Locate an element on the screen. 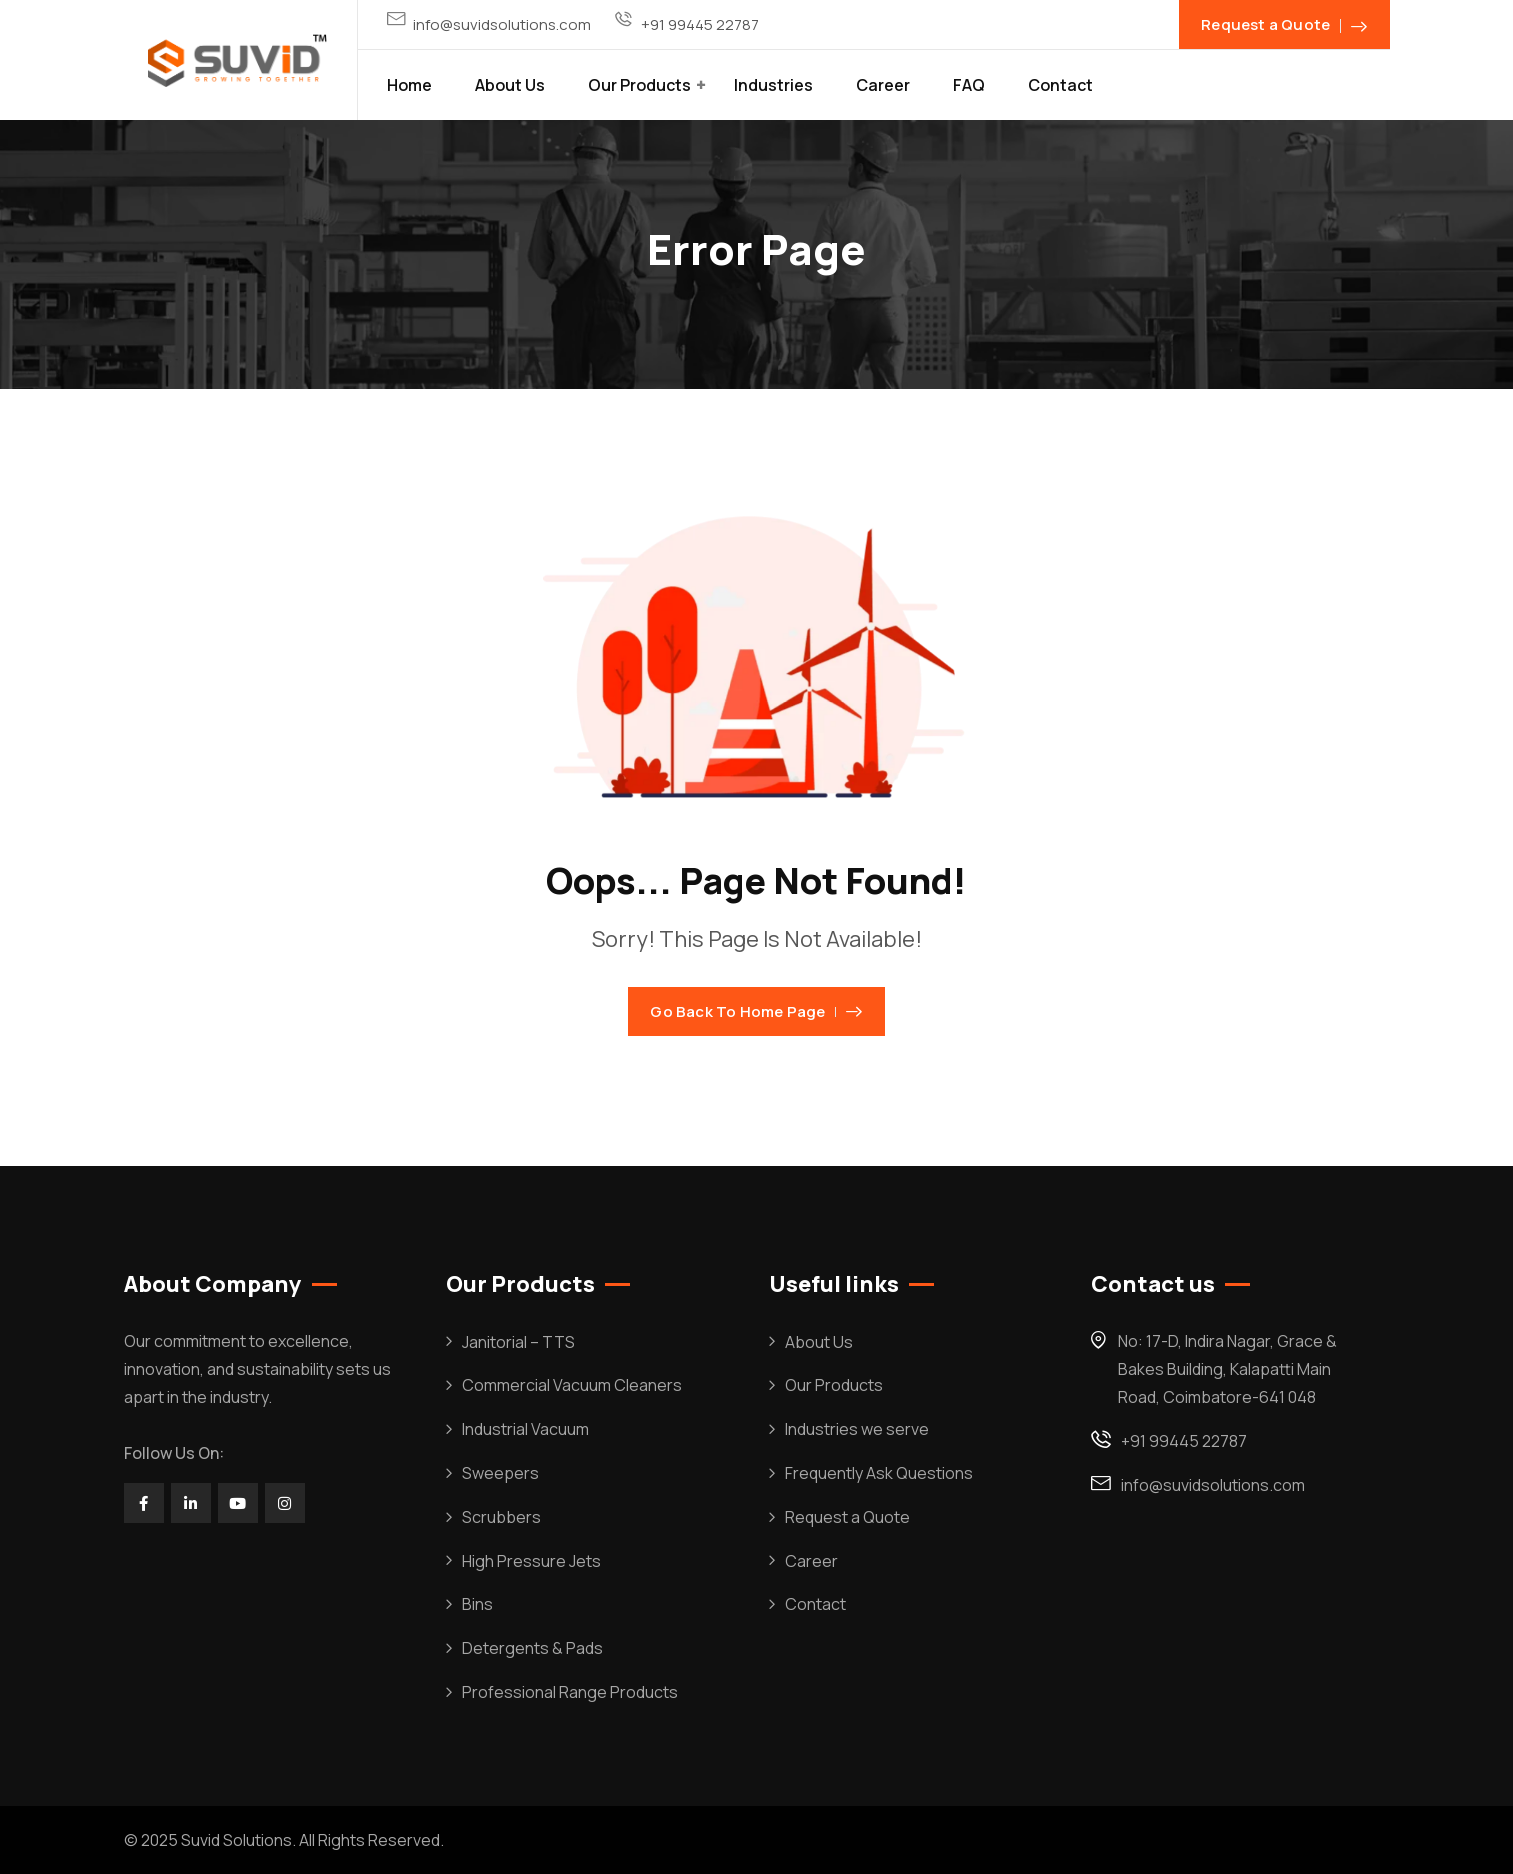 This screenshot has height=1874, width=1513. [Dark Logo] is located at coordinates (237, 60).